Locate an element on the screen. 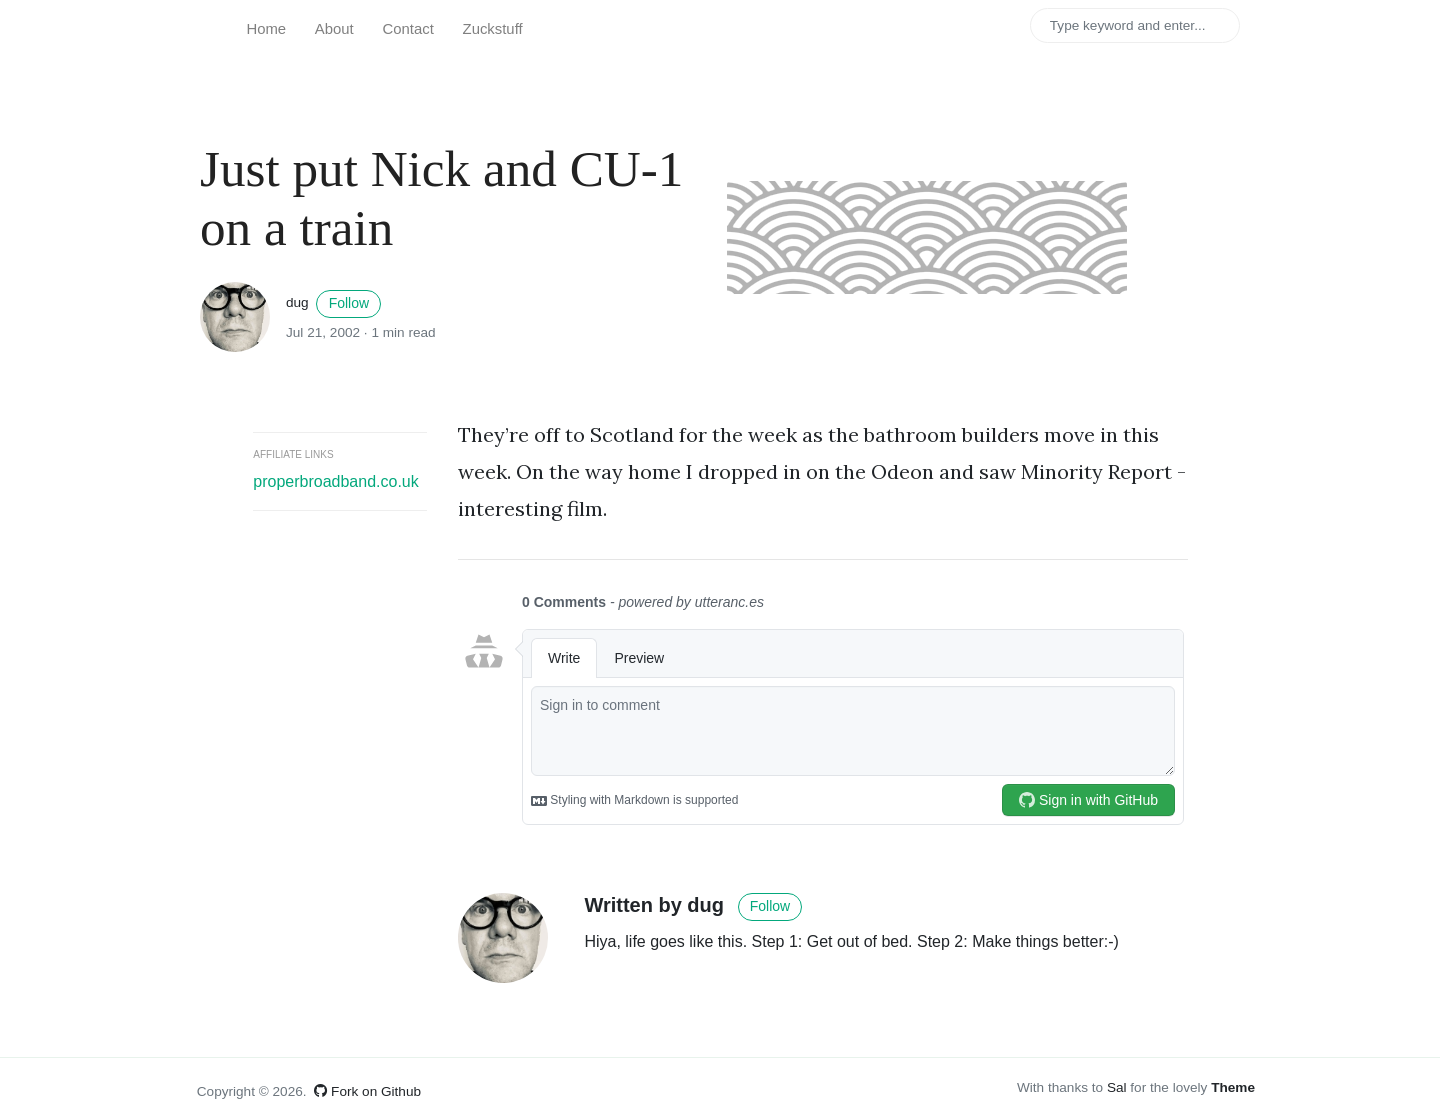  Theme is located at coordinates (1233, 1087).